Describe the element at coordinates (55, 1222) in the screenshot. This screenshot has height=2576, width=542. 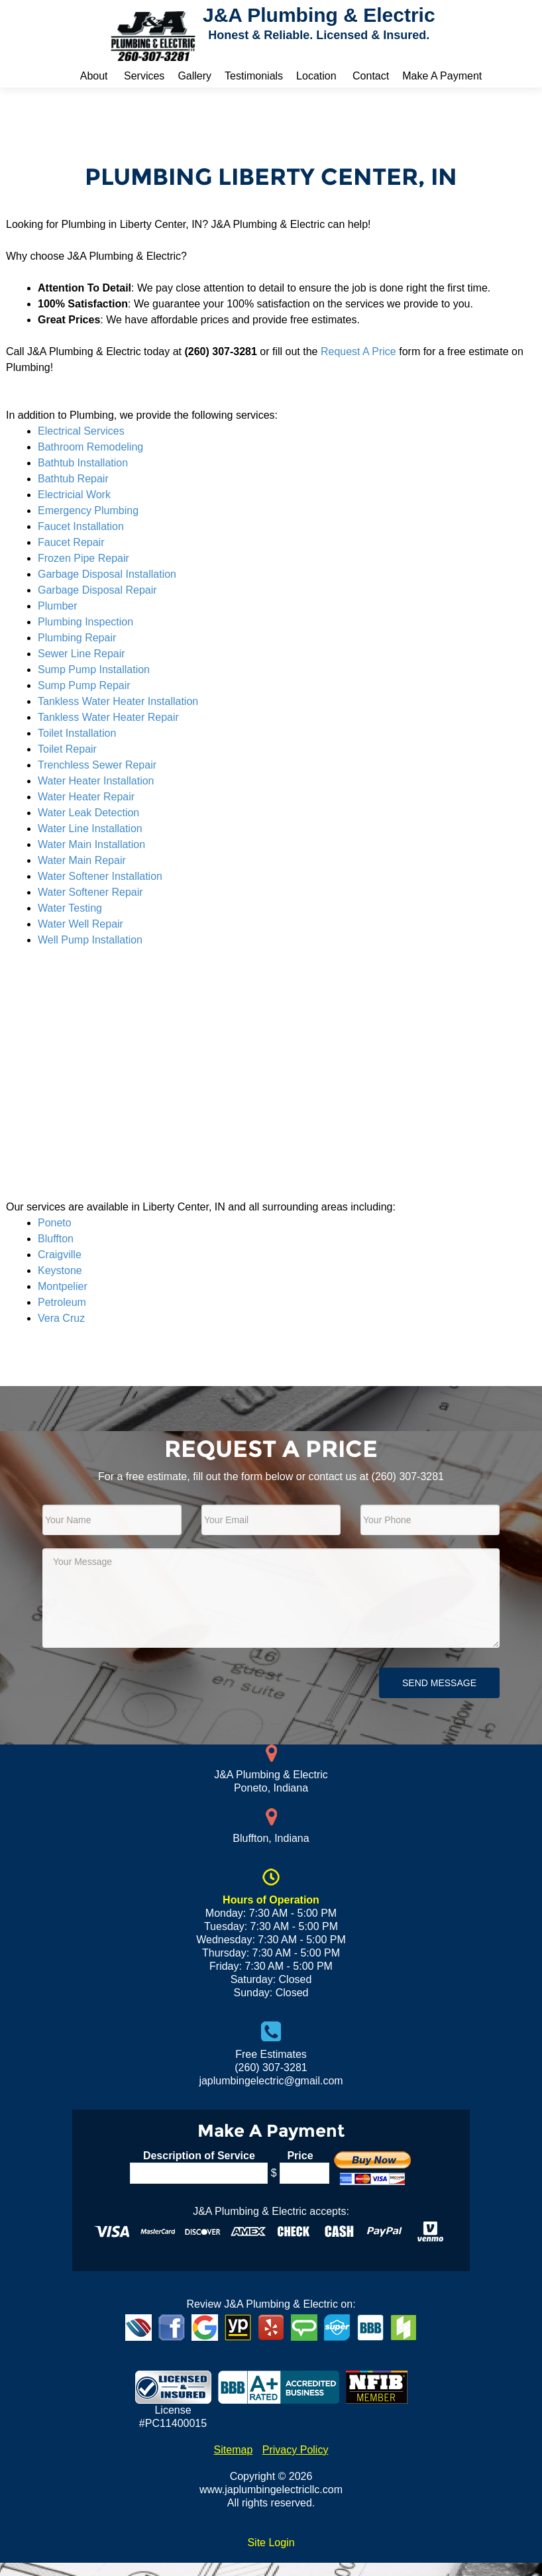
I see `Poneto` at that location.